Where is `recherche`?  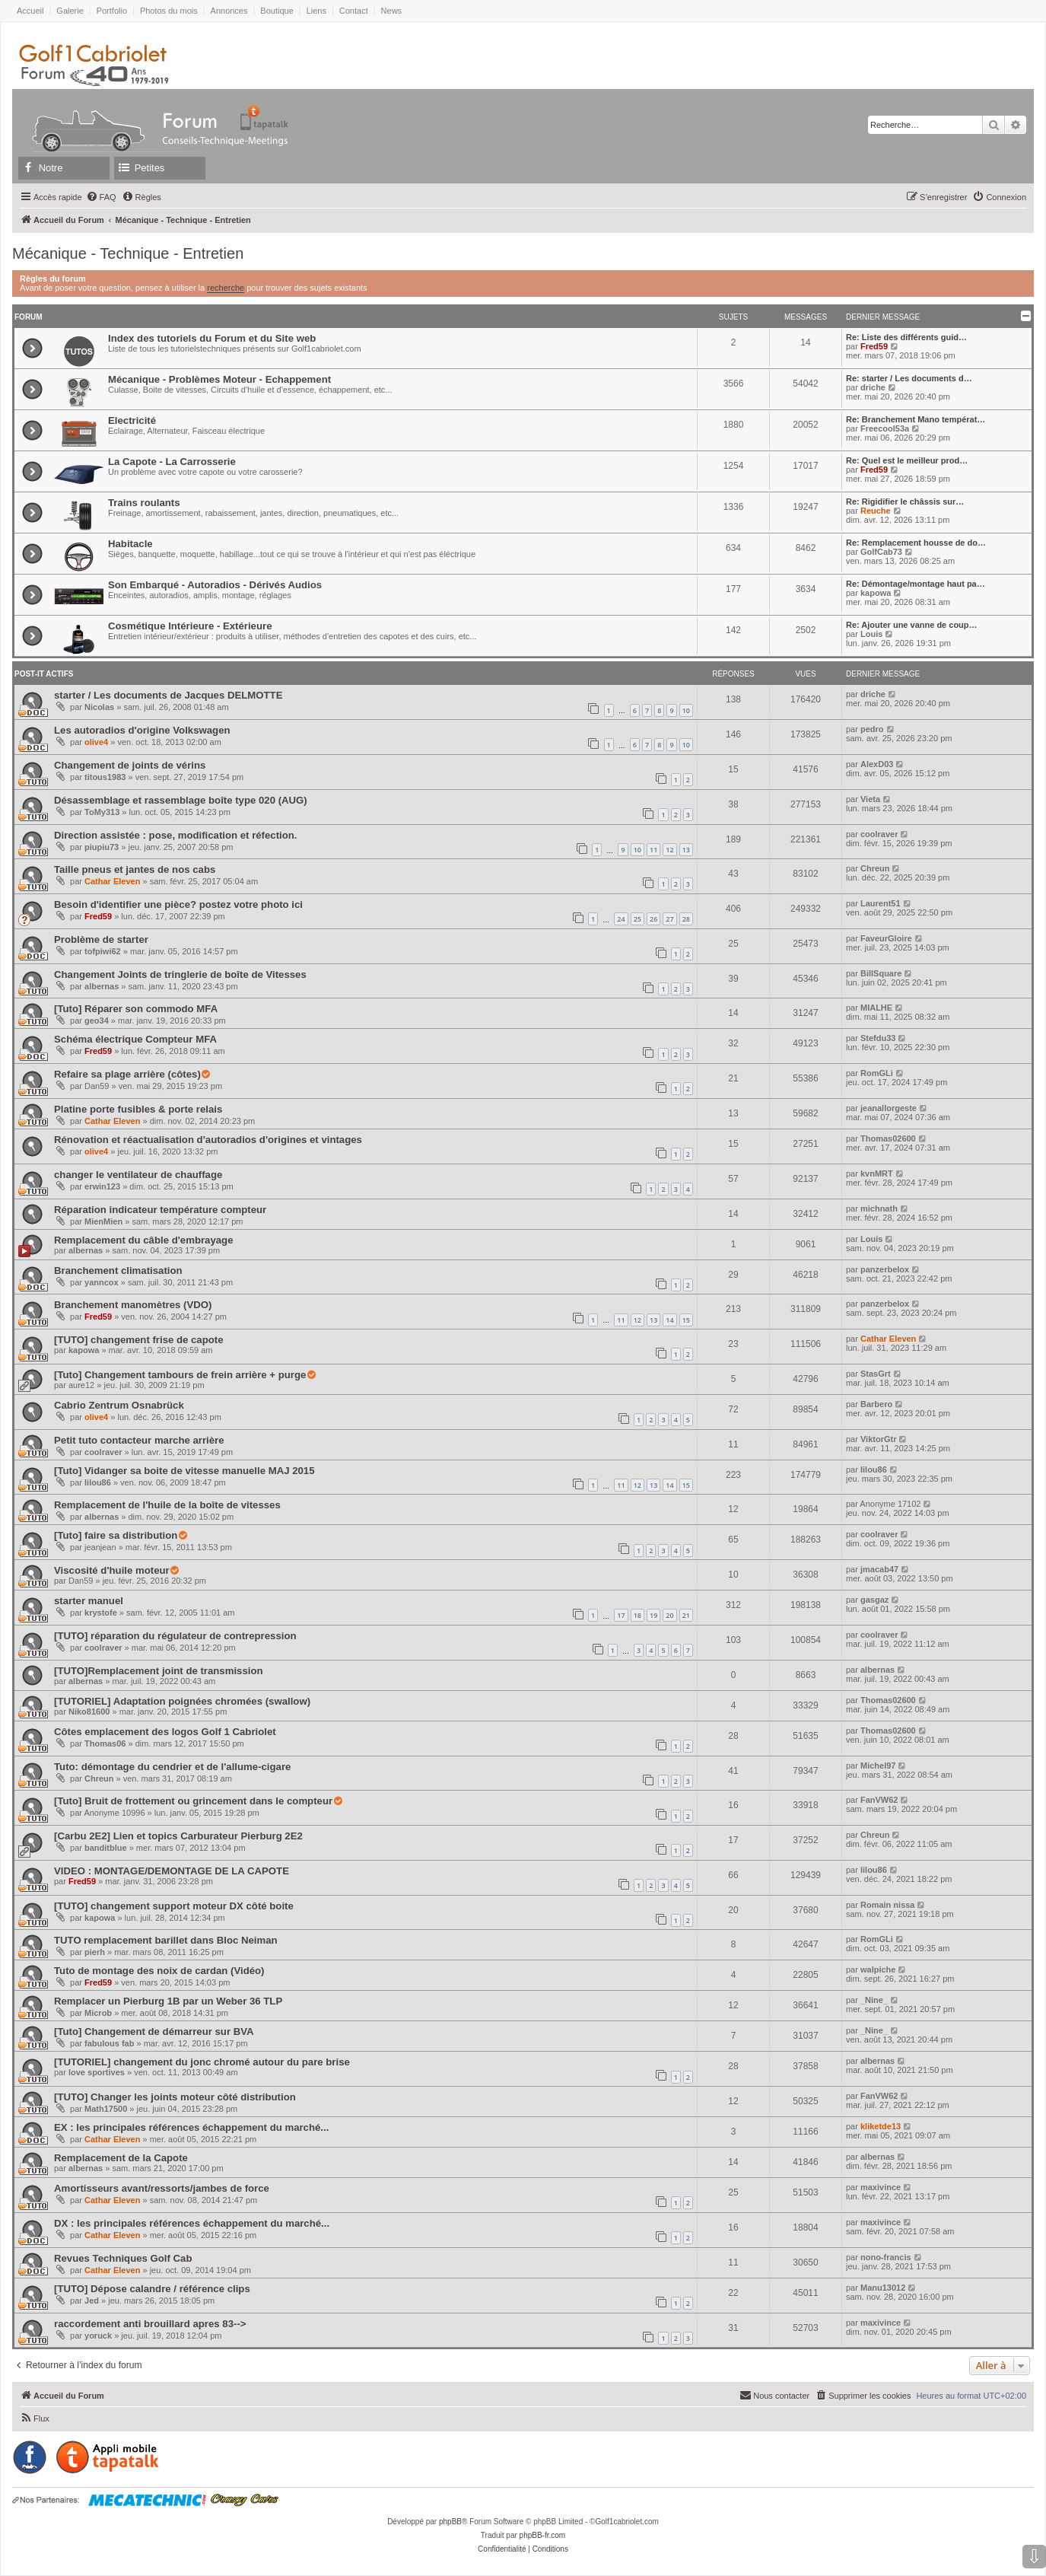 recherche is located at coordinates (225, 287).